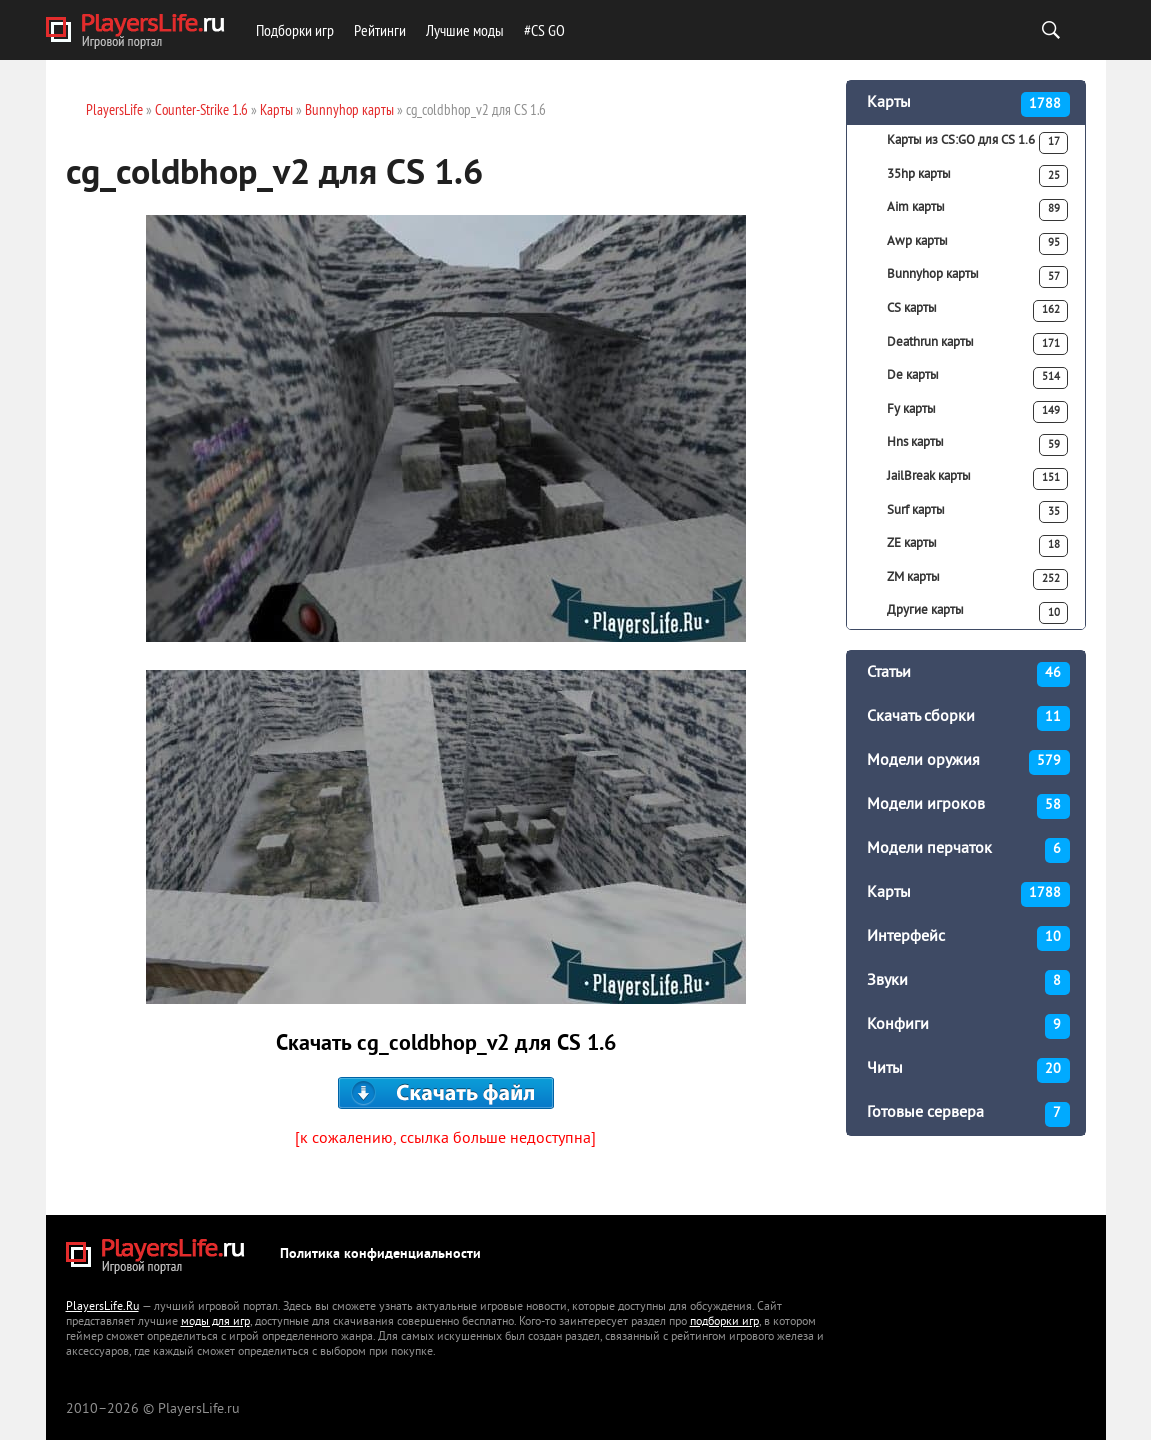 The image size is (1151, 1440). I want to click on Awp карты, so click(978, 244).